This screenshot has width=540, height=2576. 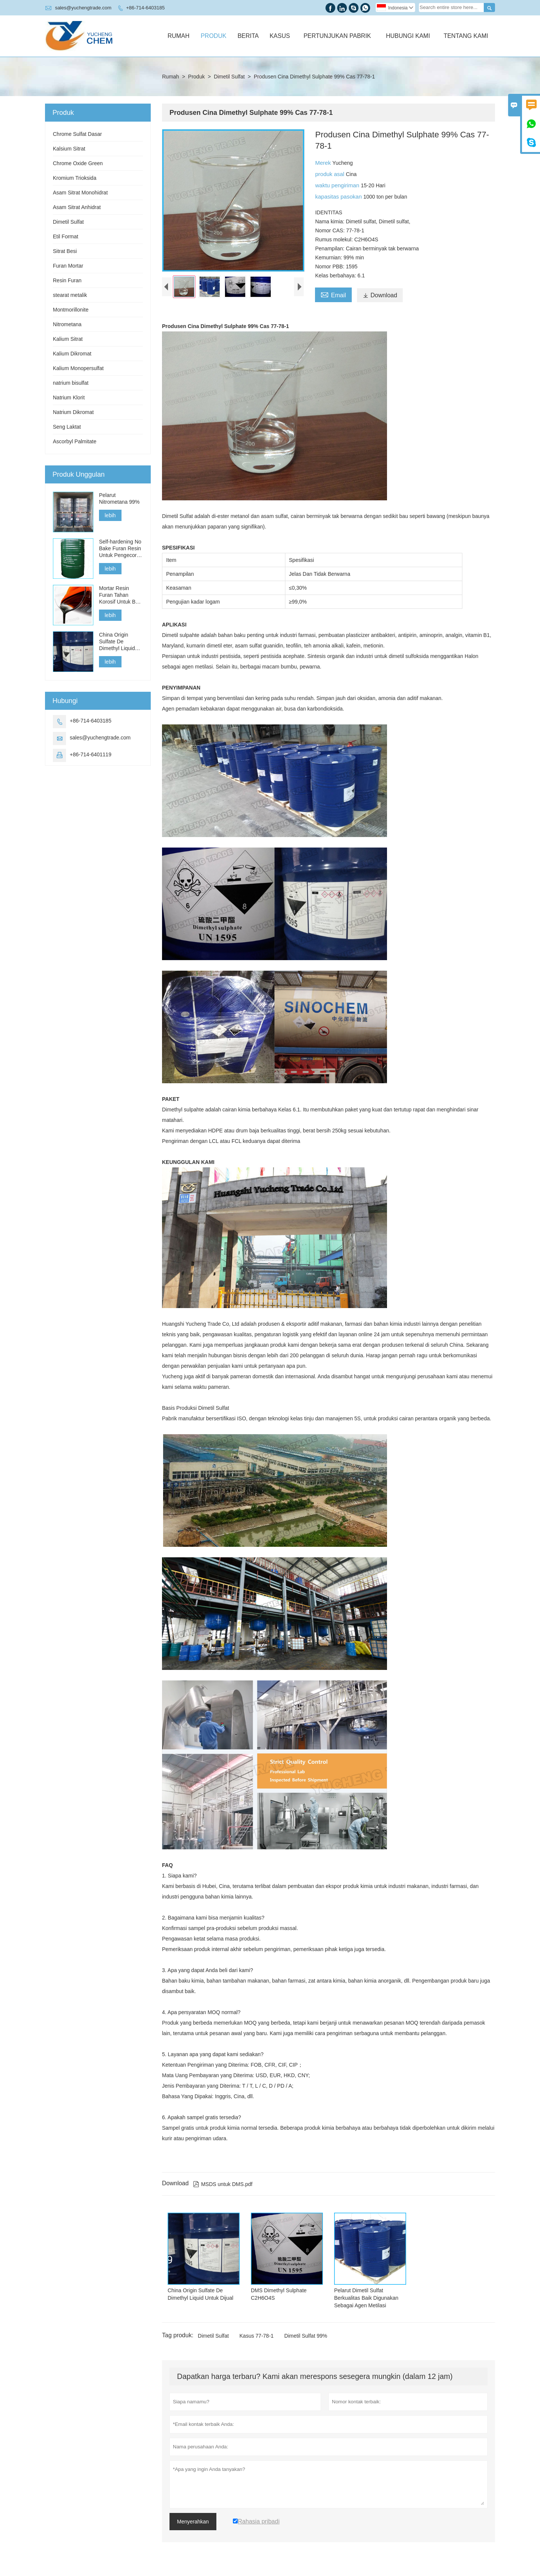 What do you see at coordinates (120, 549) in the screenshot?
I see `Self-hardening No Bake Furan Resin Untuk Pengecoran Besi, Baja Dan Logam Non-Ferrous` at bounding box center [120, 549].